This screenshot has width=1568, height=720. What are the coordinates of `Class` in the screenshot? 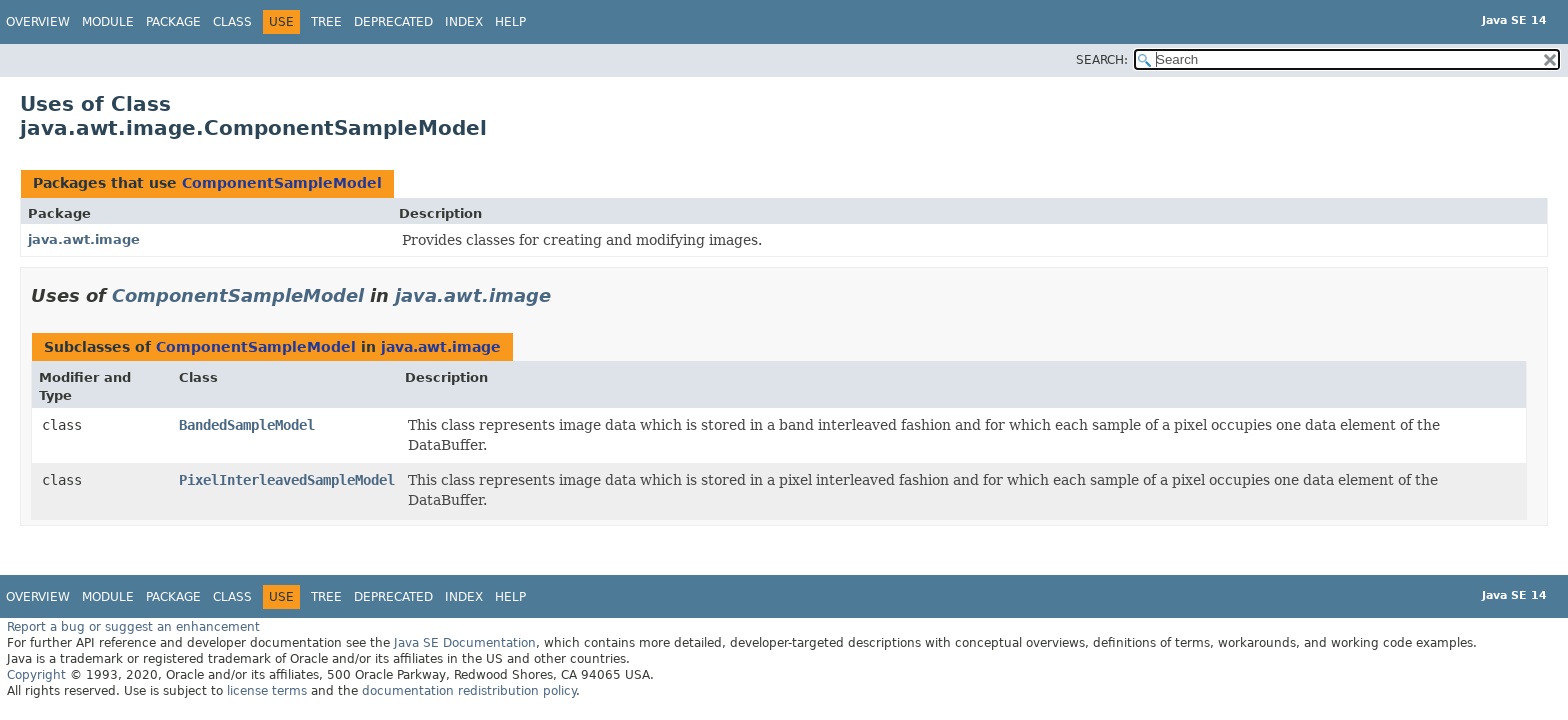 It's located at (232, 22).